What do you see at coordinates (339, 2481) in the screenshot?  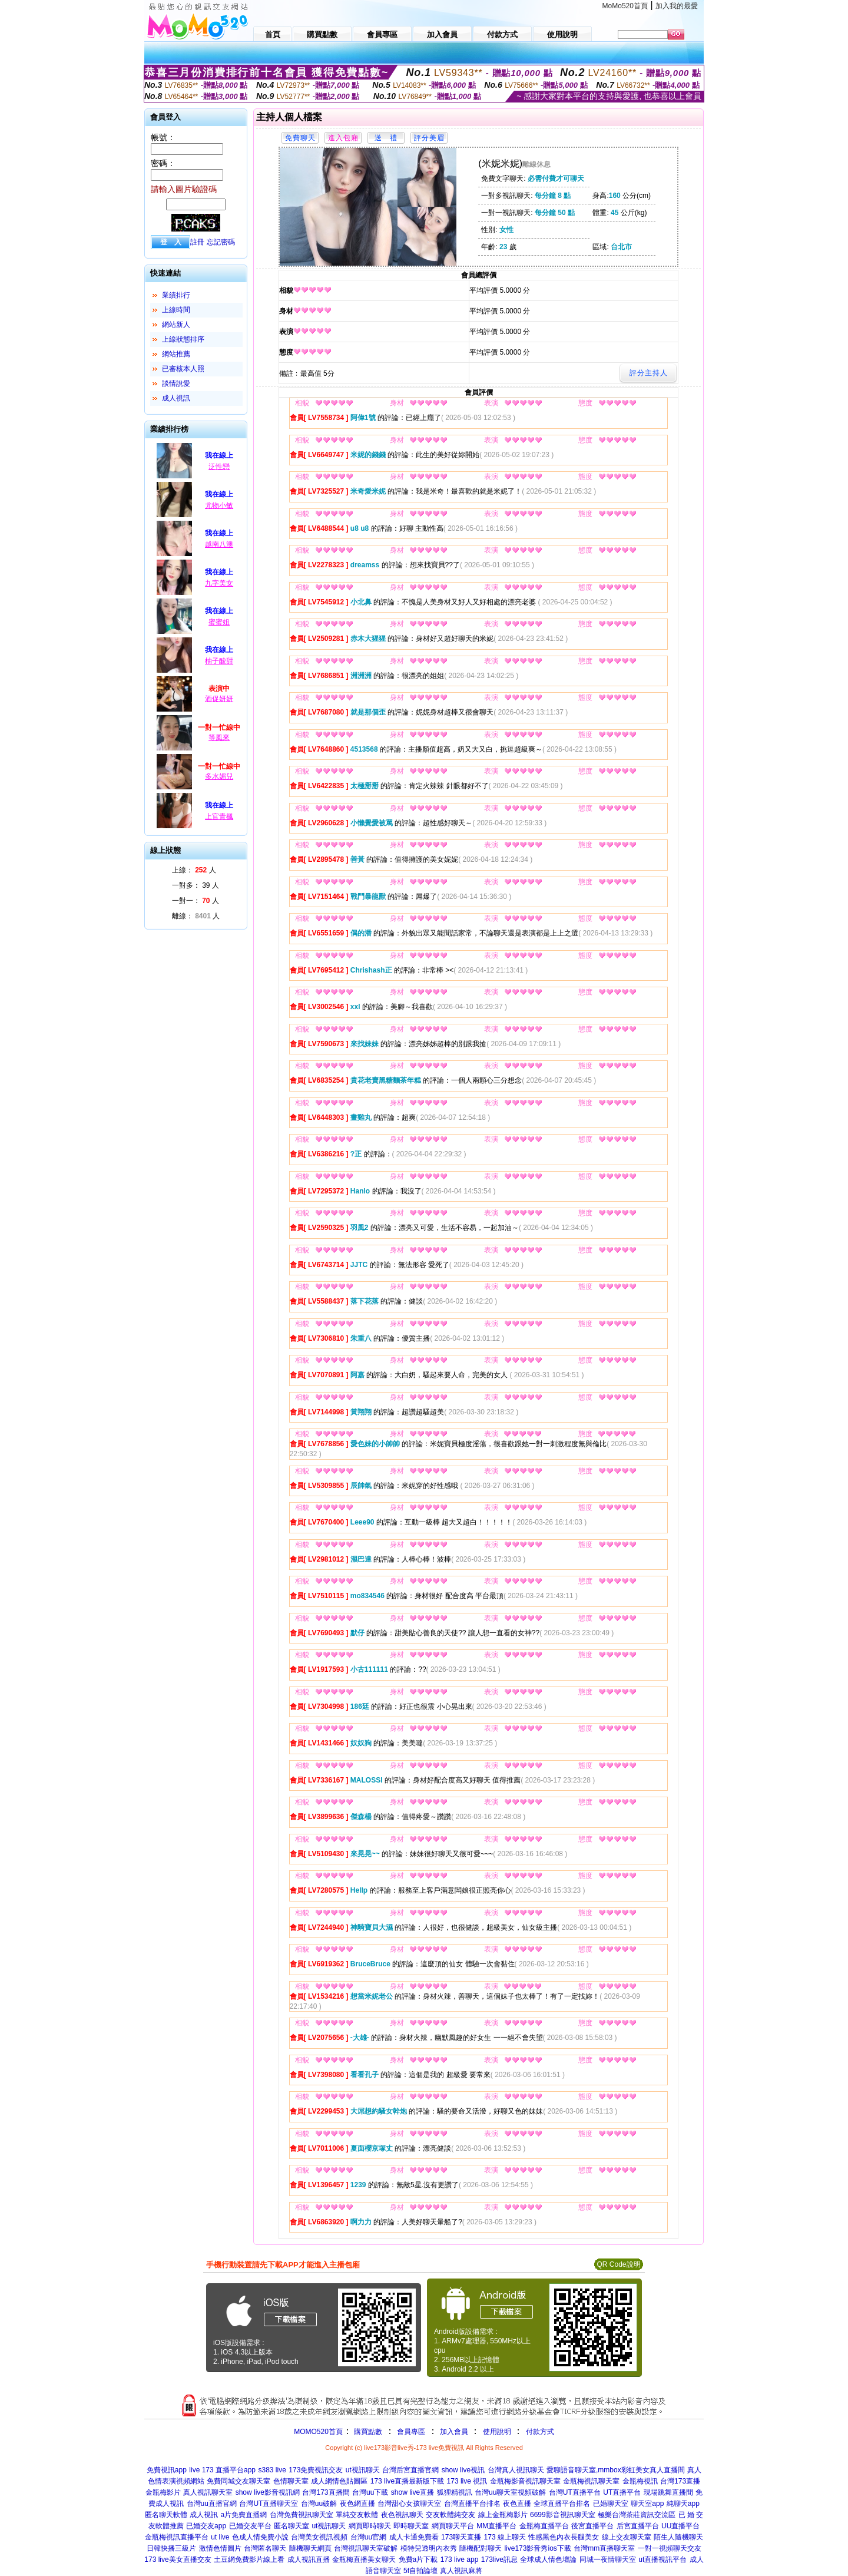 I see `成人網情色貼圖區` at bounding box center [339, 2481].